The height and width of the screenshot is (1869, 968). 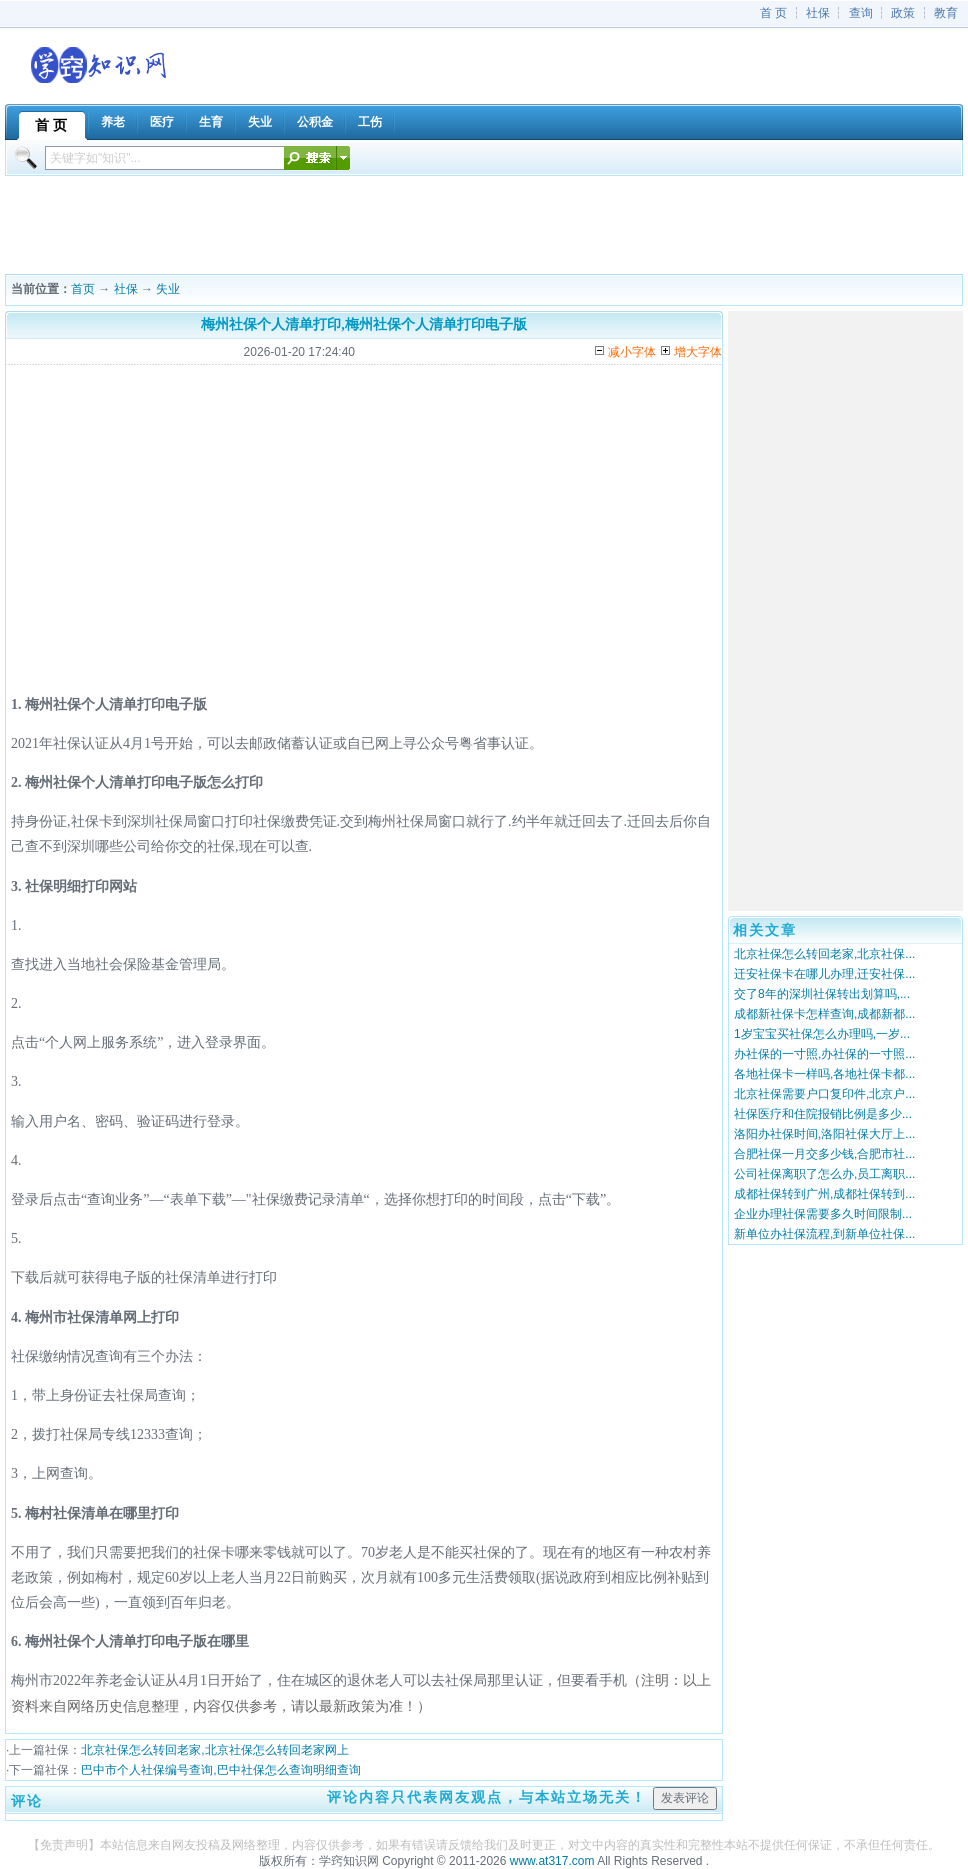 What do you see at coordinates (824, 1094) in the screenshot?
I see `北京社保需要户口复印件,北京户...` at bounding box center [824, 1094].